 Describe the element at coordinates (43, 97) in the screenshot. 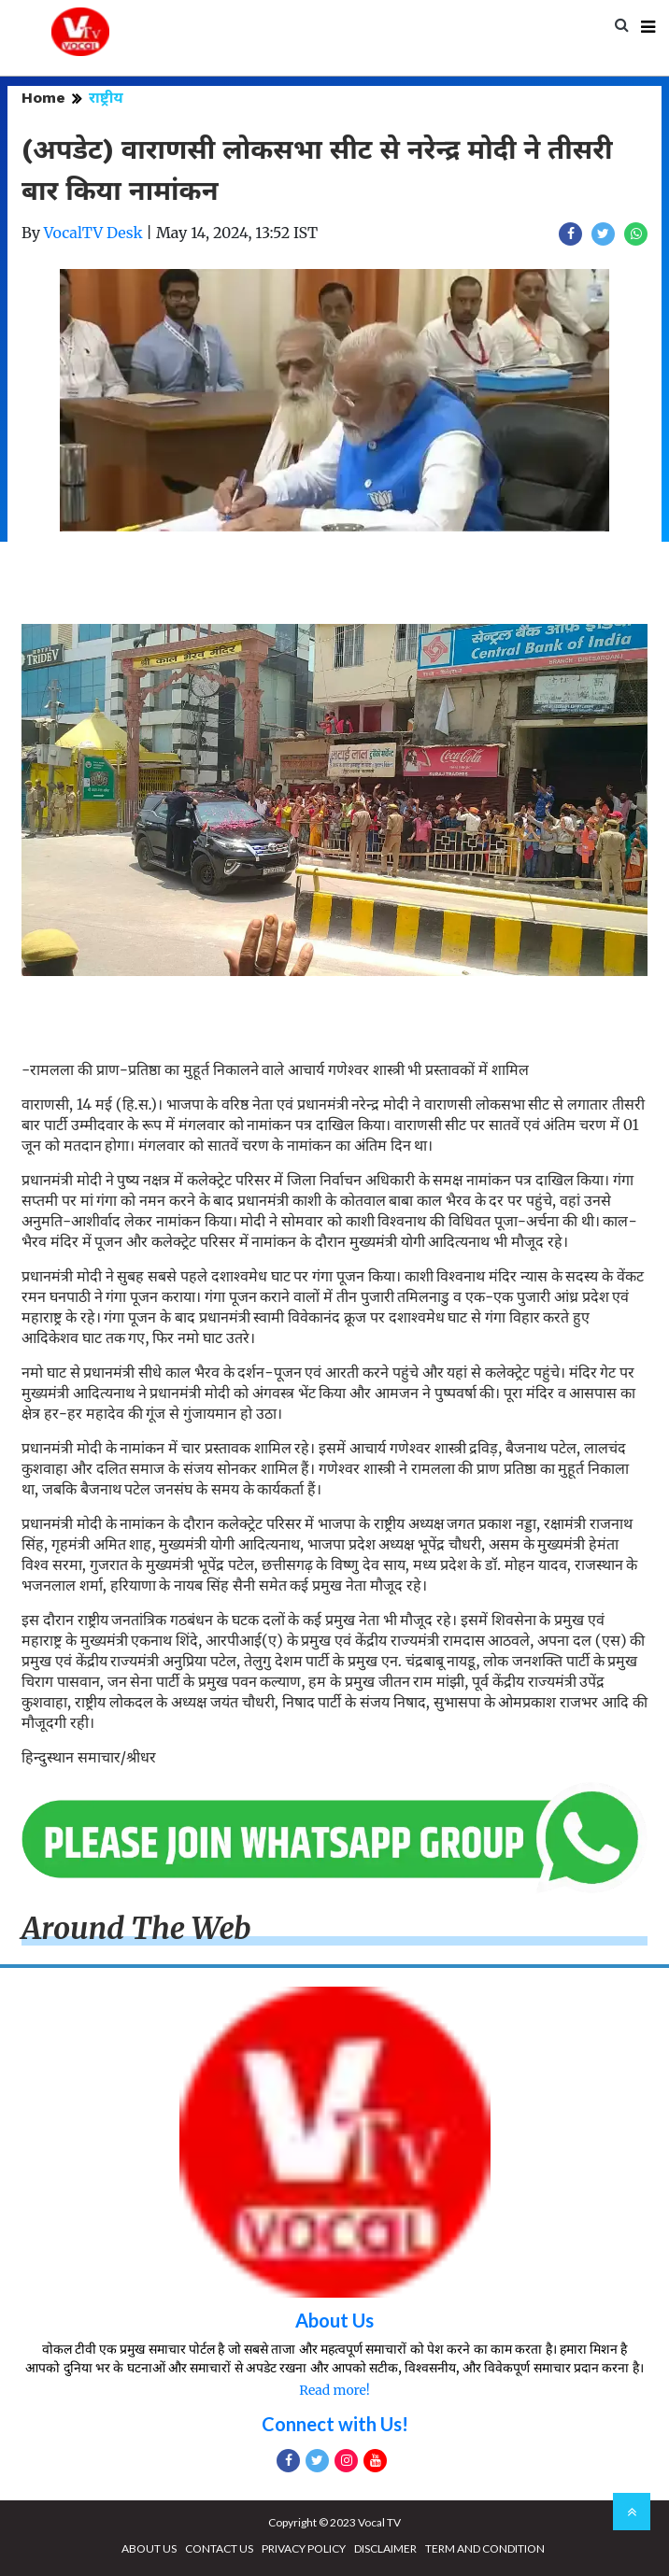

I see `Home` at that location.